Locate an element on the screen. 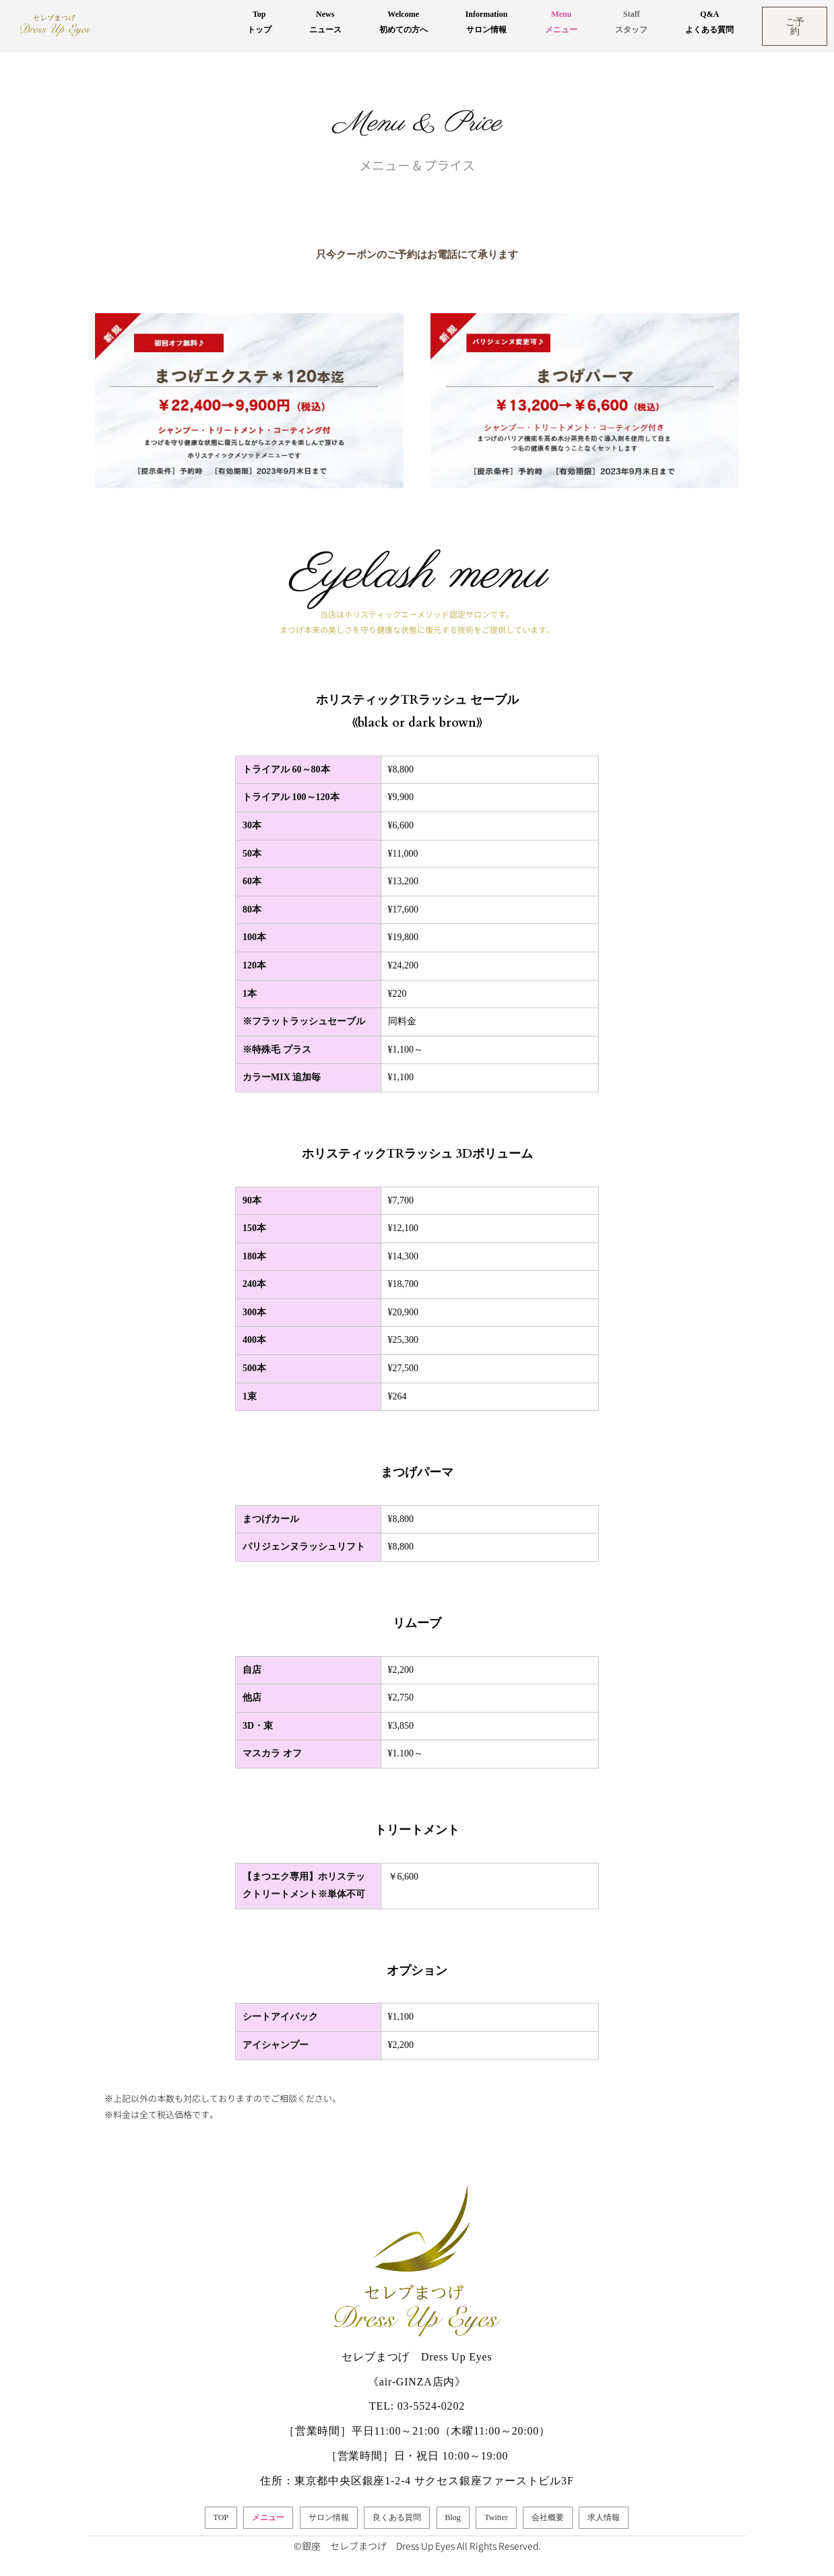 This screenshot has height=2576, width=834. TOP is located at coordinates (221, 2517).